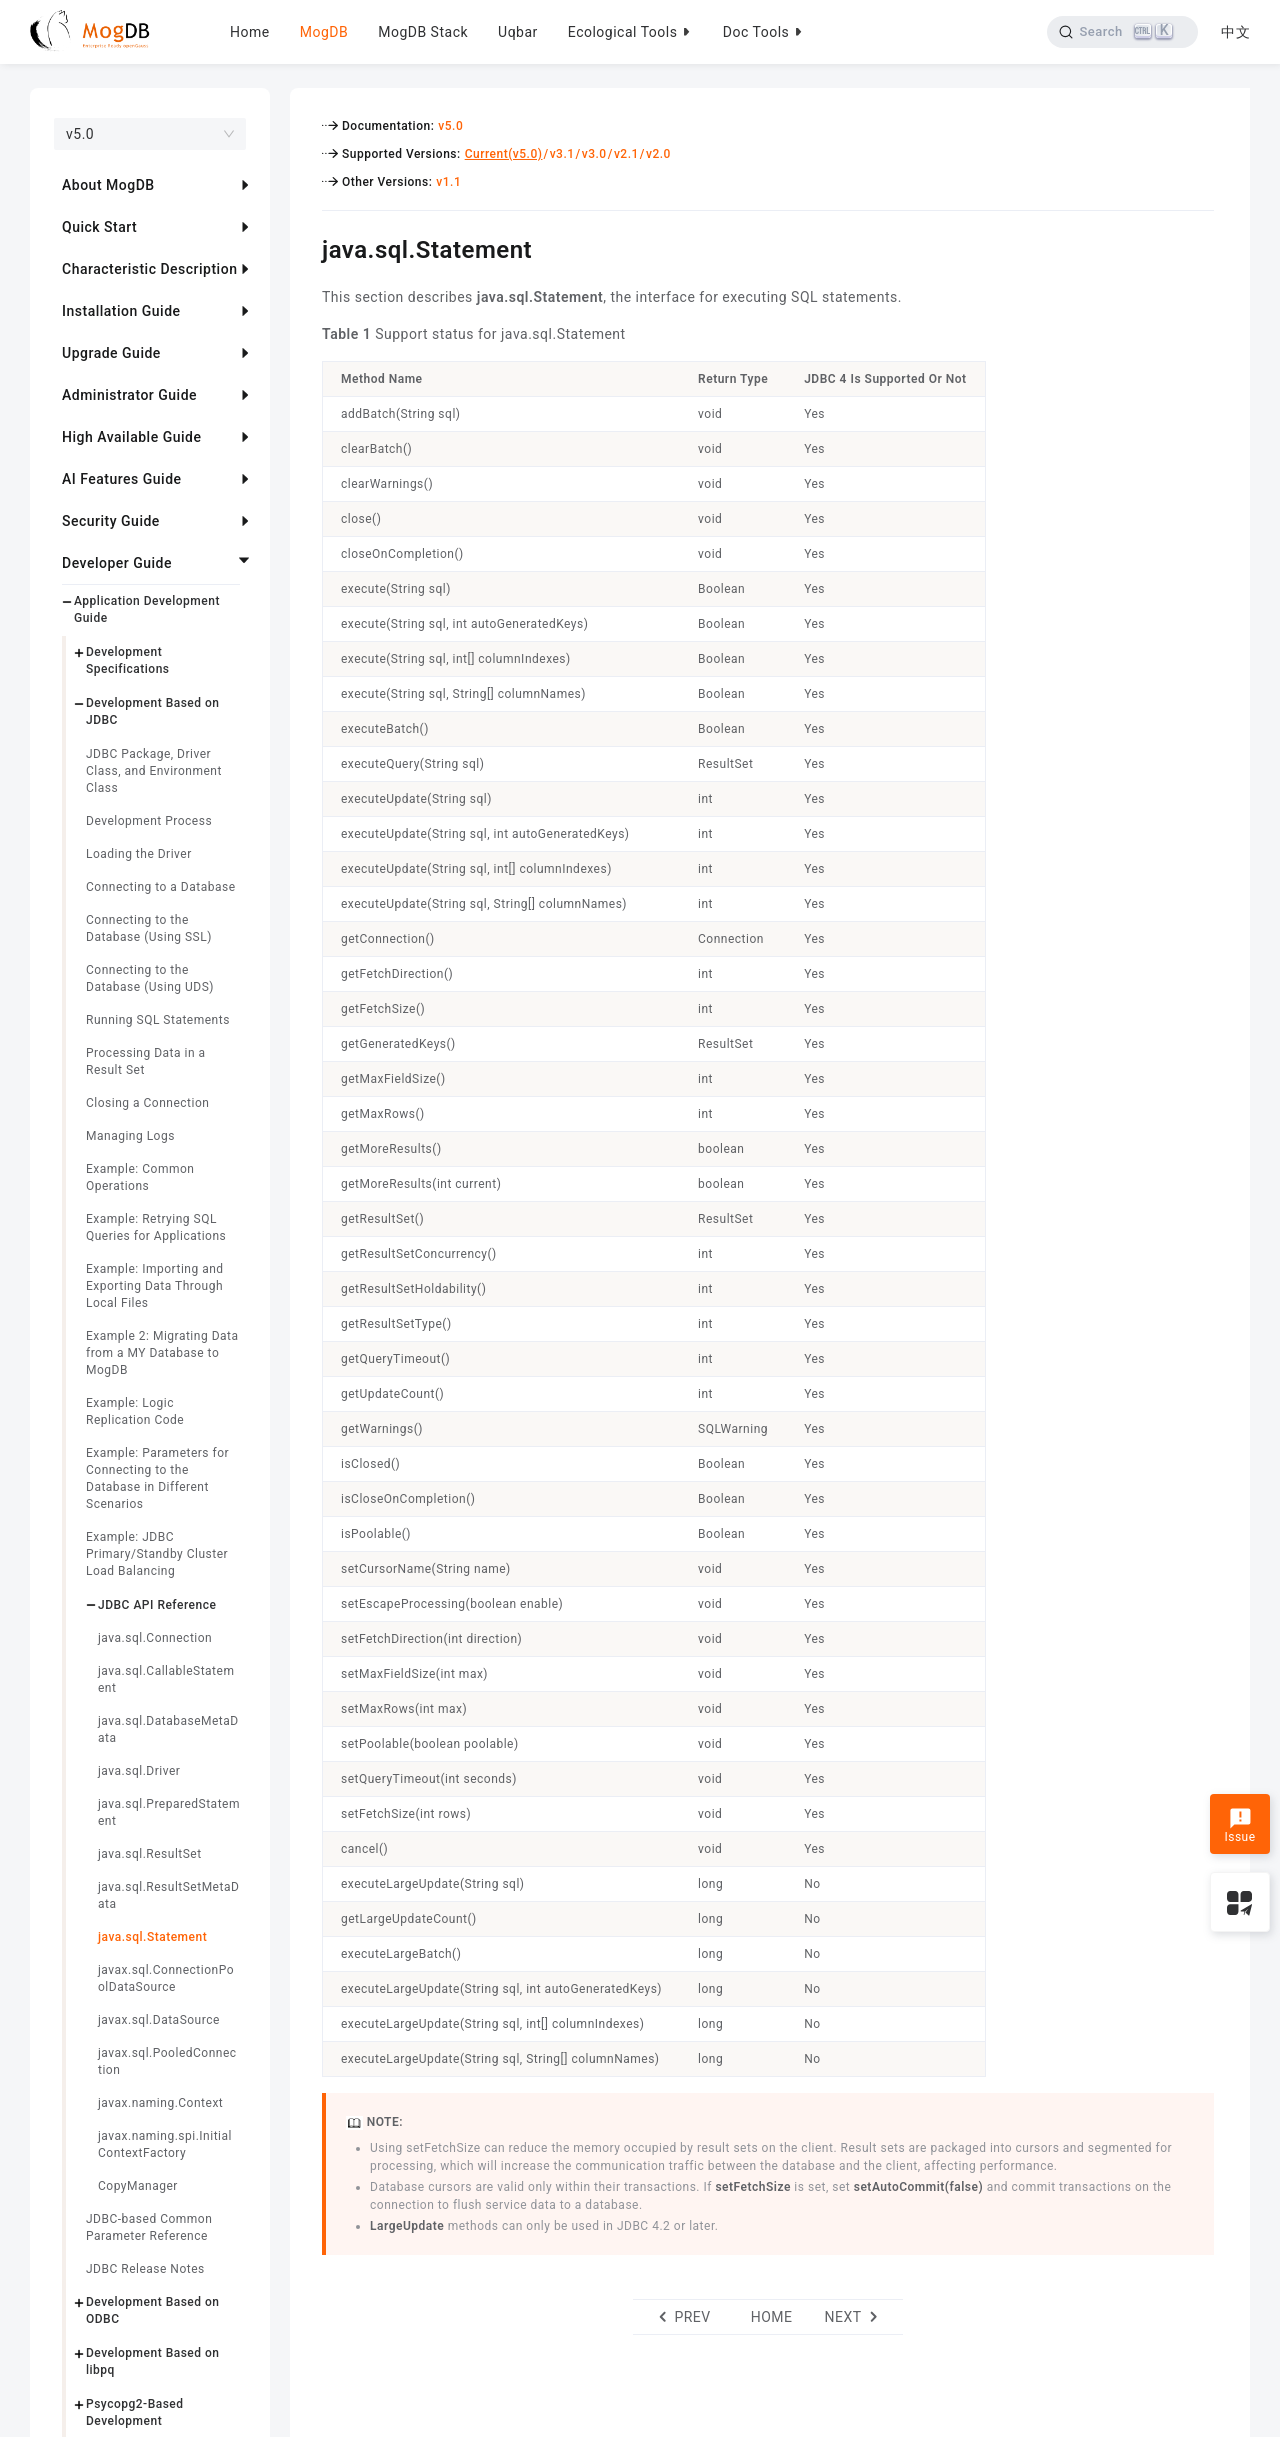 This screenshot has height=2437, width=1280. Describe the element at coordinates (168, 1729) in the screenshot. I see `java.sql.DatabaseMetaData` at that location.